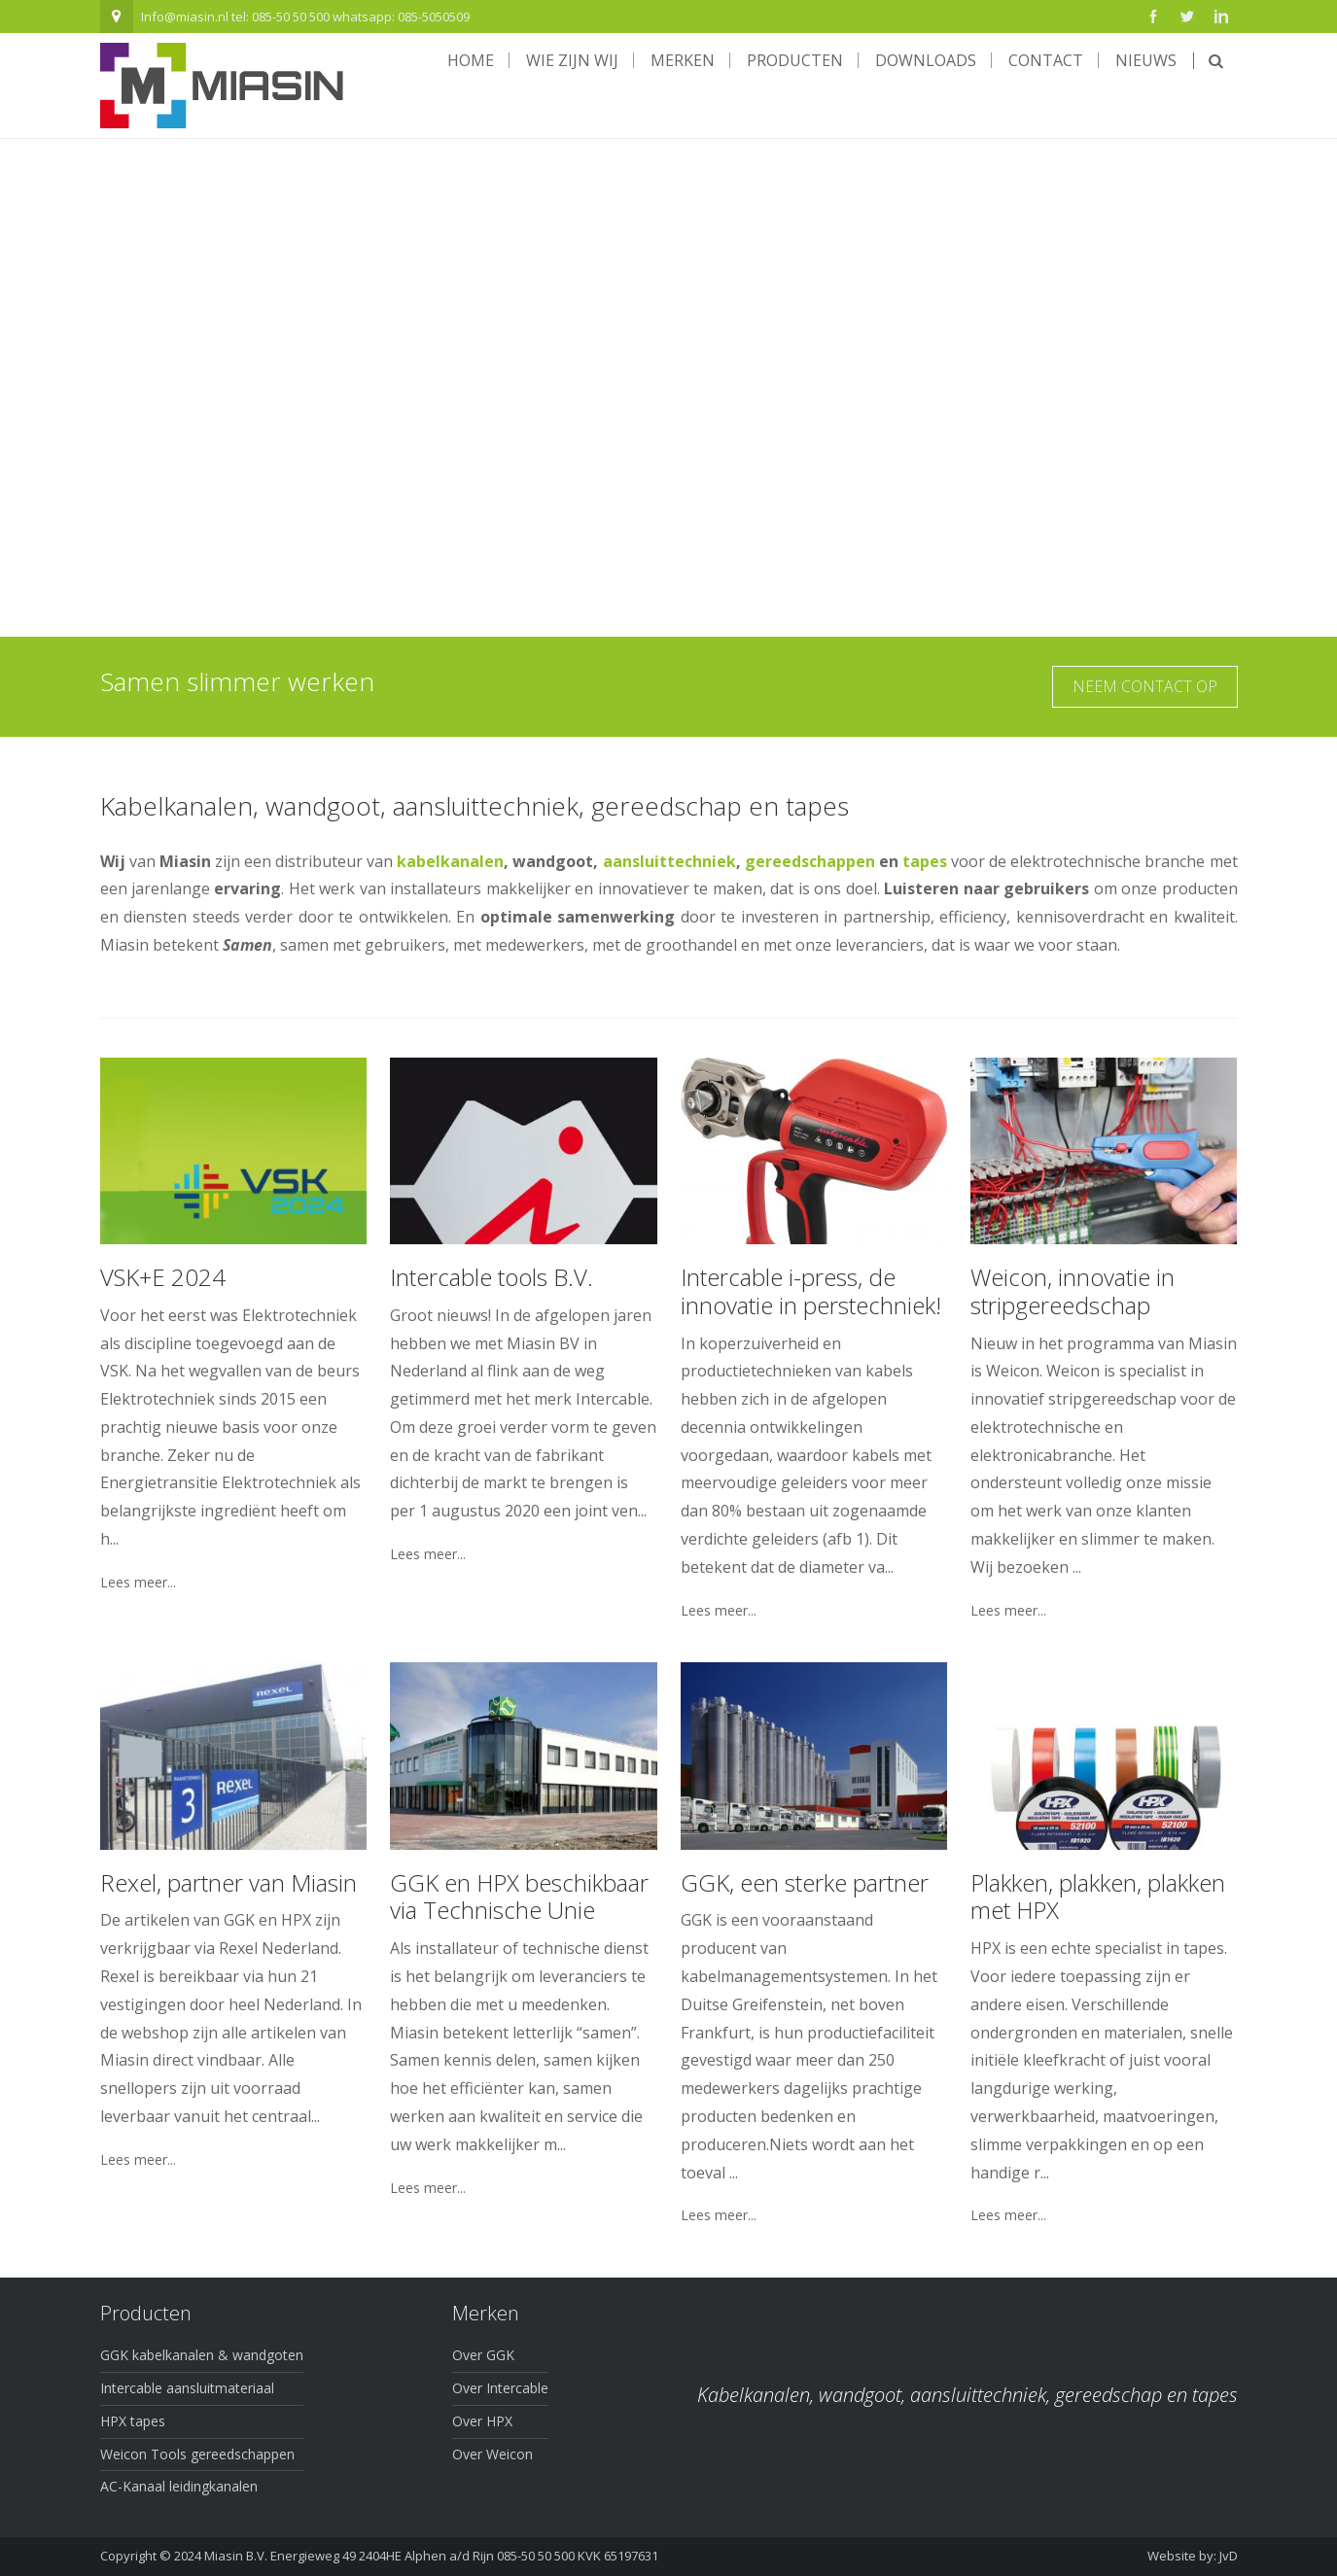 The height and width of the screenshot is (2576, 1337). Describe the element at coordinates (1146, 60) in the screenshot. I see `Nieuws` at that location.